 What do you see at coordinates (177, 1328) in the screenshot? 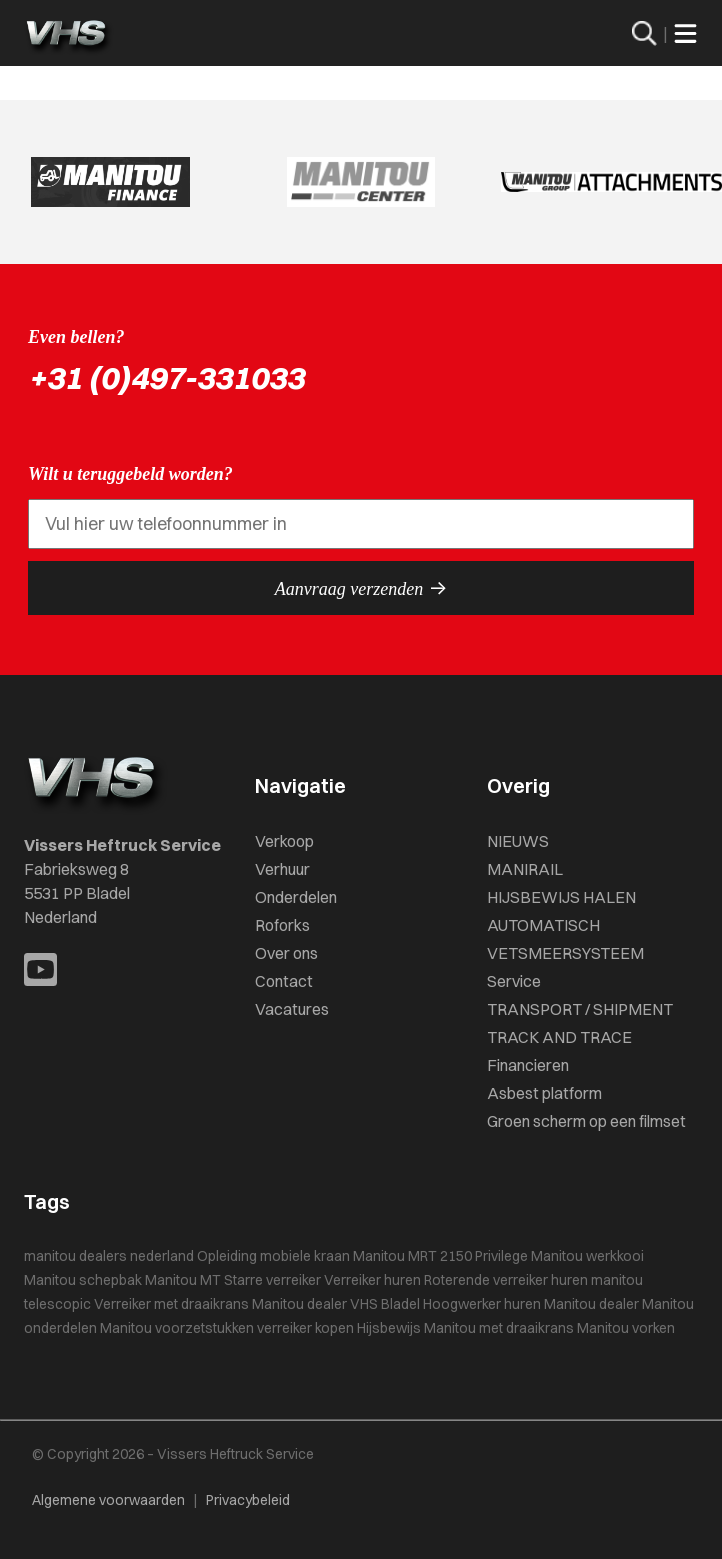
I see `Manitou voorzetstukken` at bounding box center [177, 1328].